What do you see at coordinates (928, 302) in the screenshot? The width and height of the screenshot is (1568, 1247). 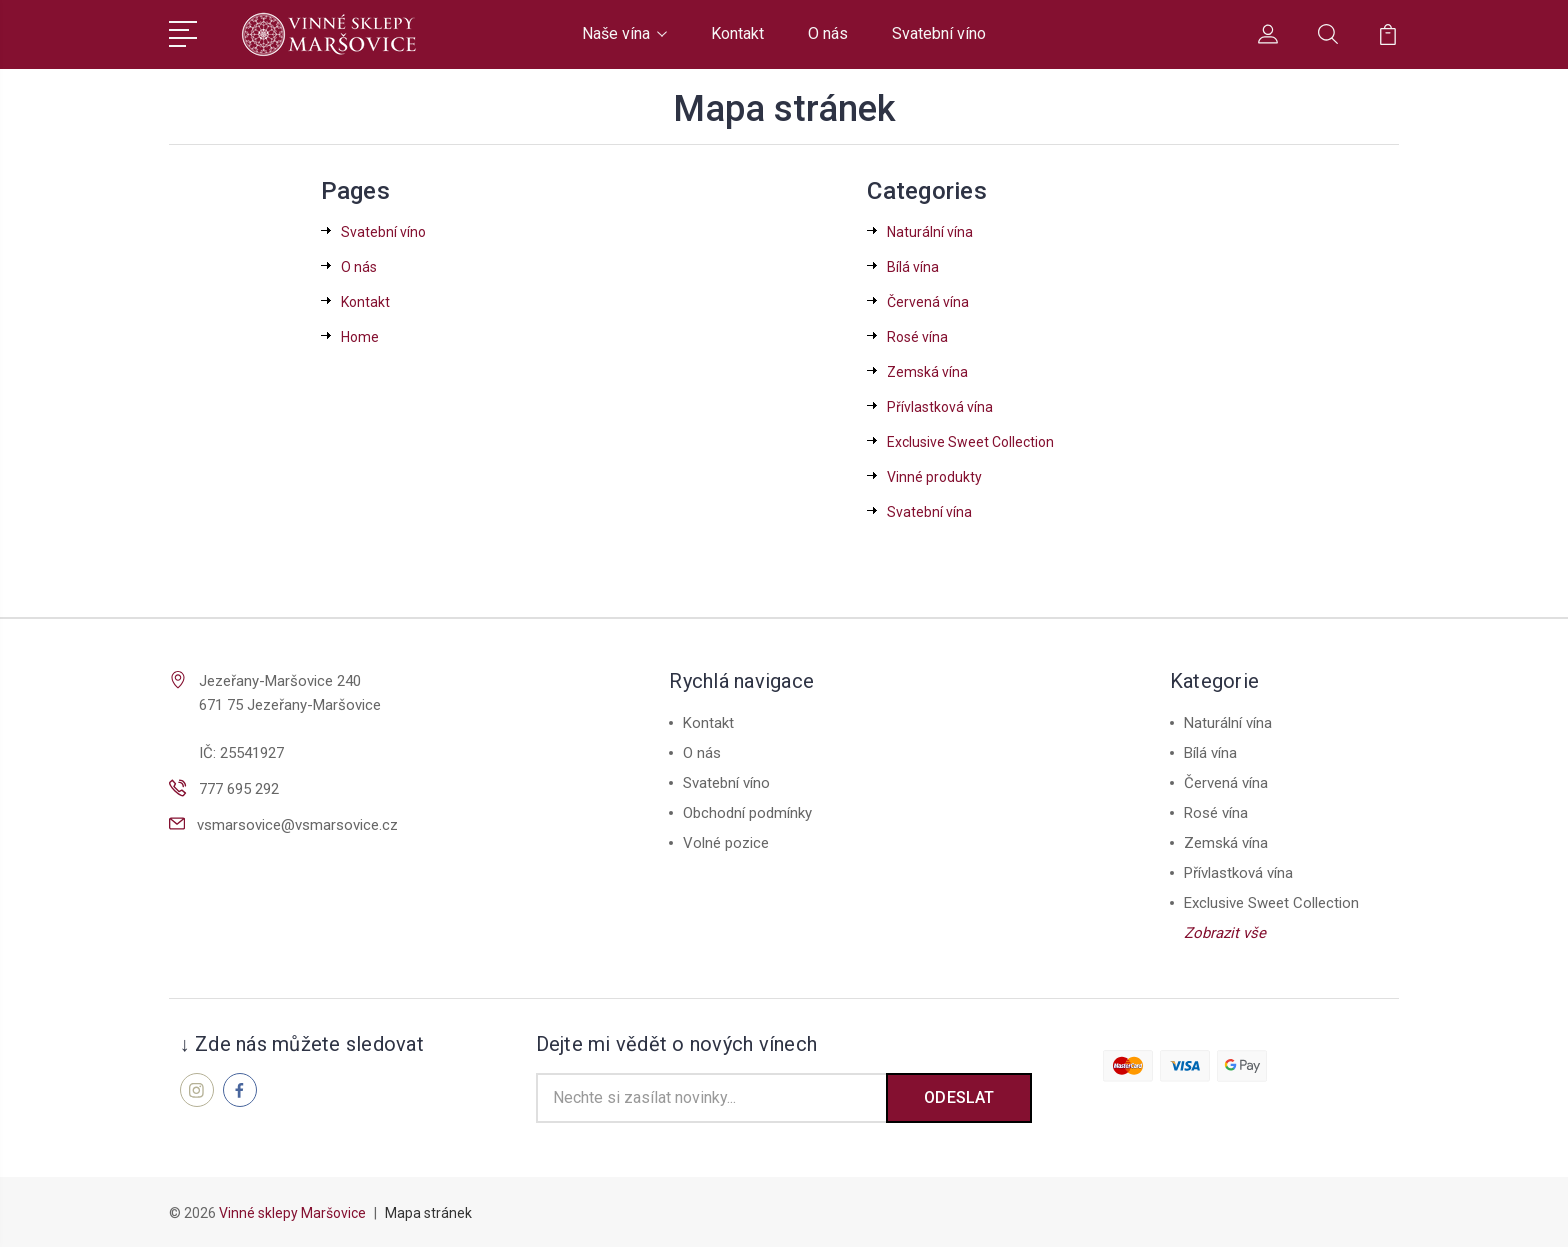 I see `Červená vína` at bounding box center [928, 302].